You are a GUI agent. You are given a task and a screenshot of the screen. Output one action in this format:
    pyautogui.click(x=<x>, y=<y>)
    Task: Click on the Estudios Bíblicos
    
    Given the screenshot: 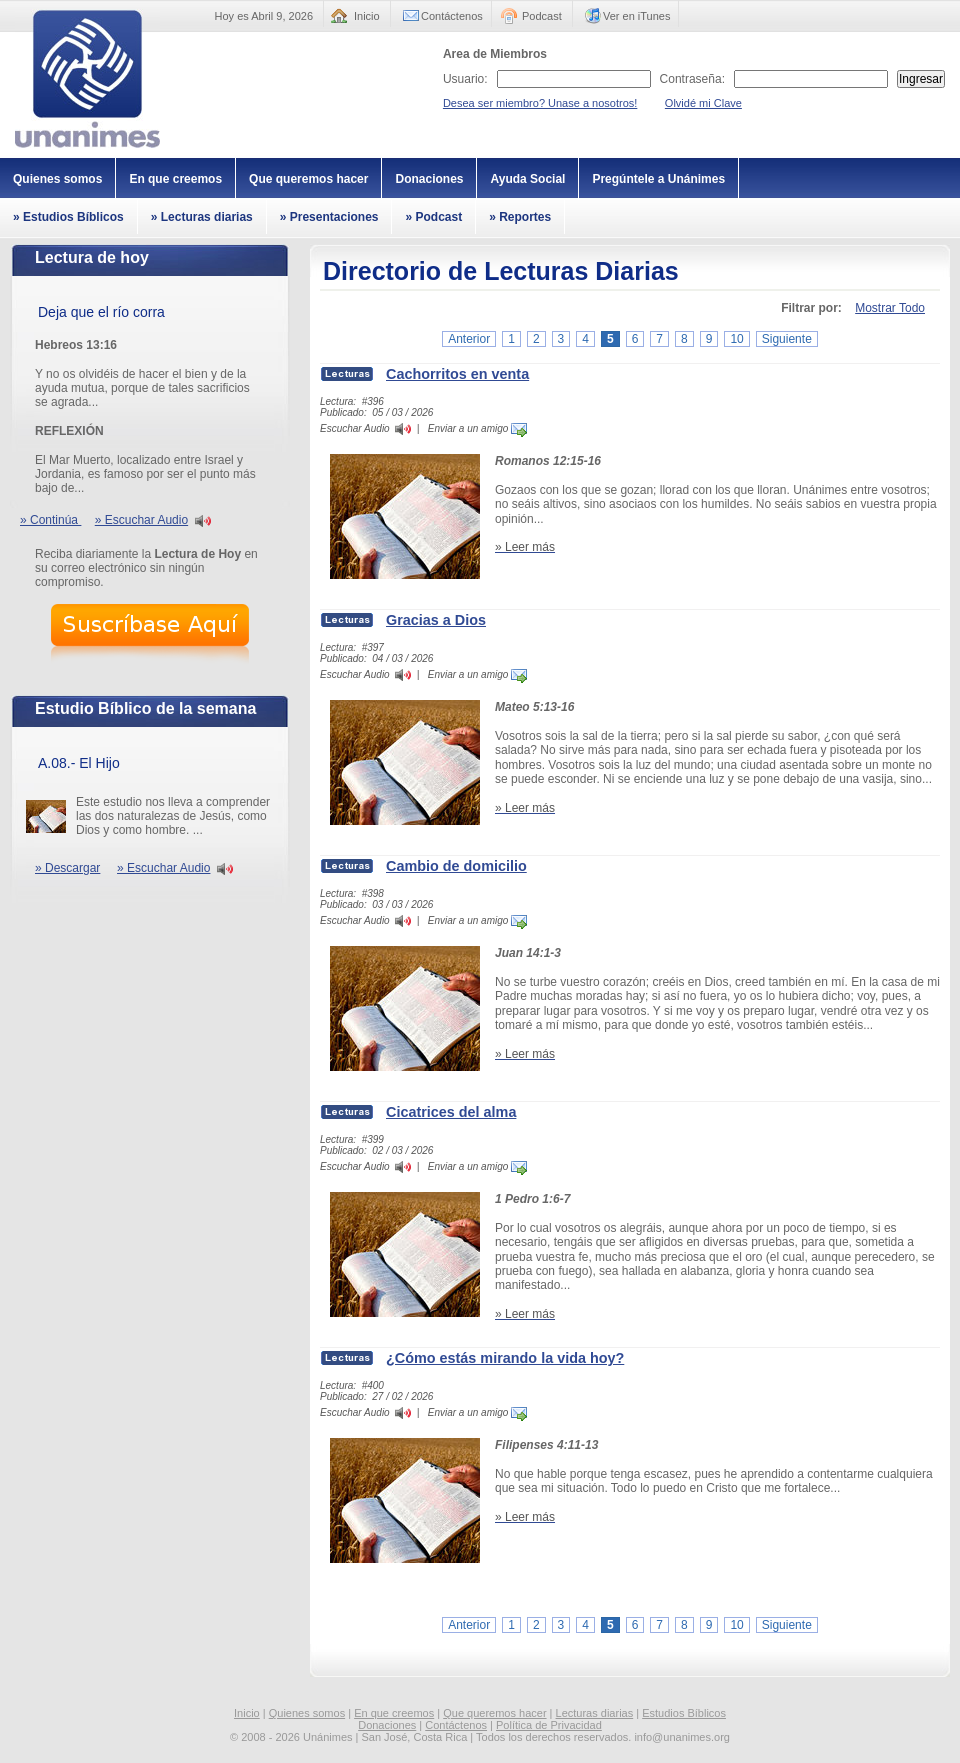 What is the action you would take?
    pyautogui.click(x=684, y=1713)
    